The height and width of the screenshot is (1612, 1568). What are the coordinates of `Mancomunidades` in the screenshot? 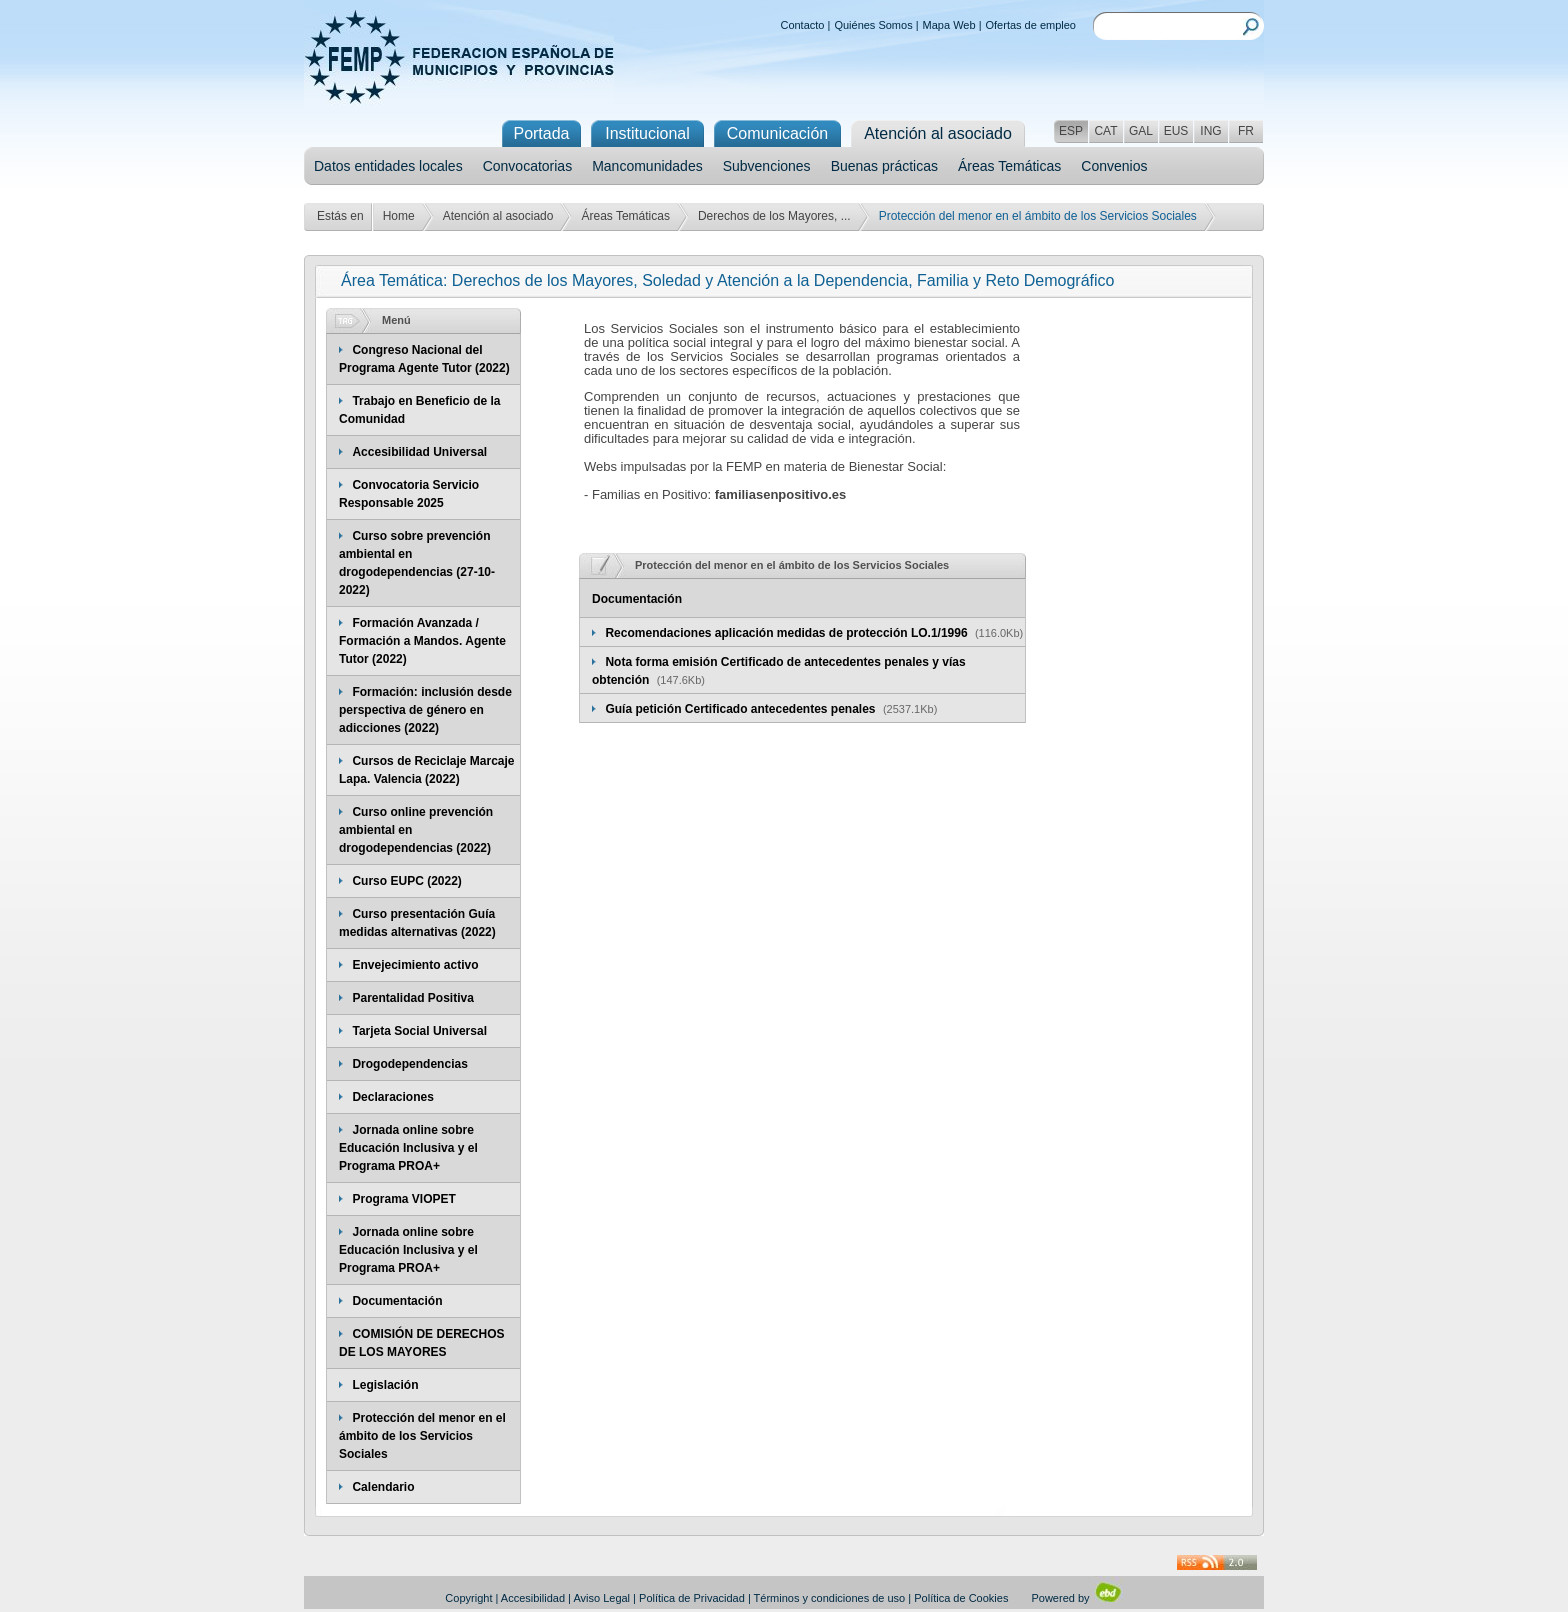 It's located at (647, 166).